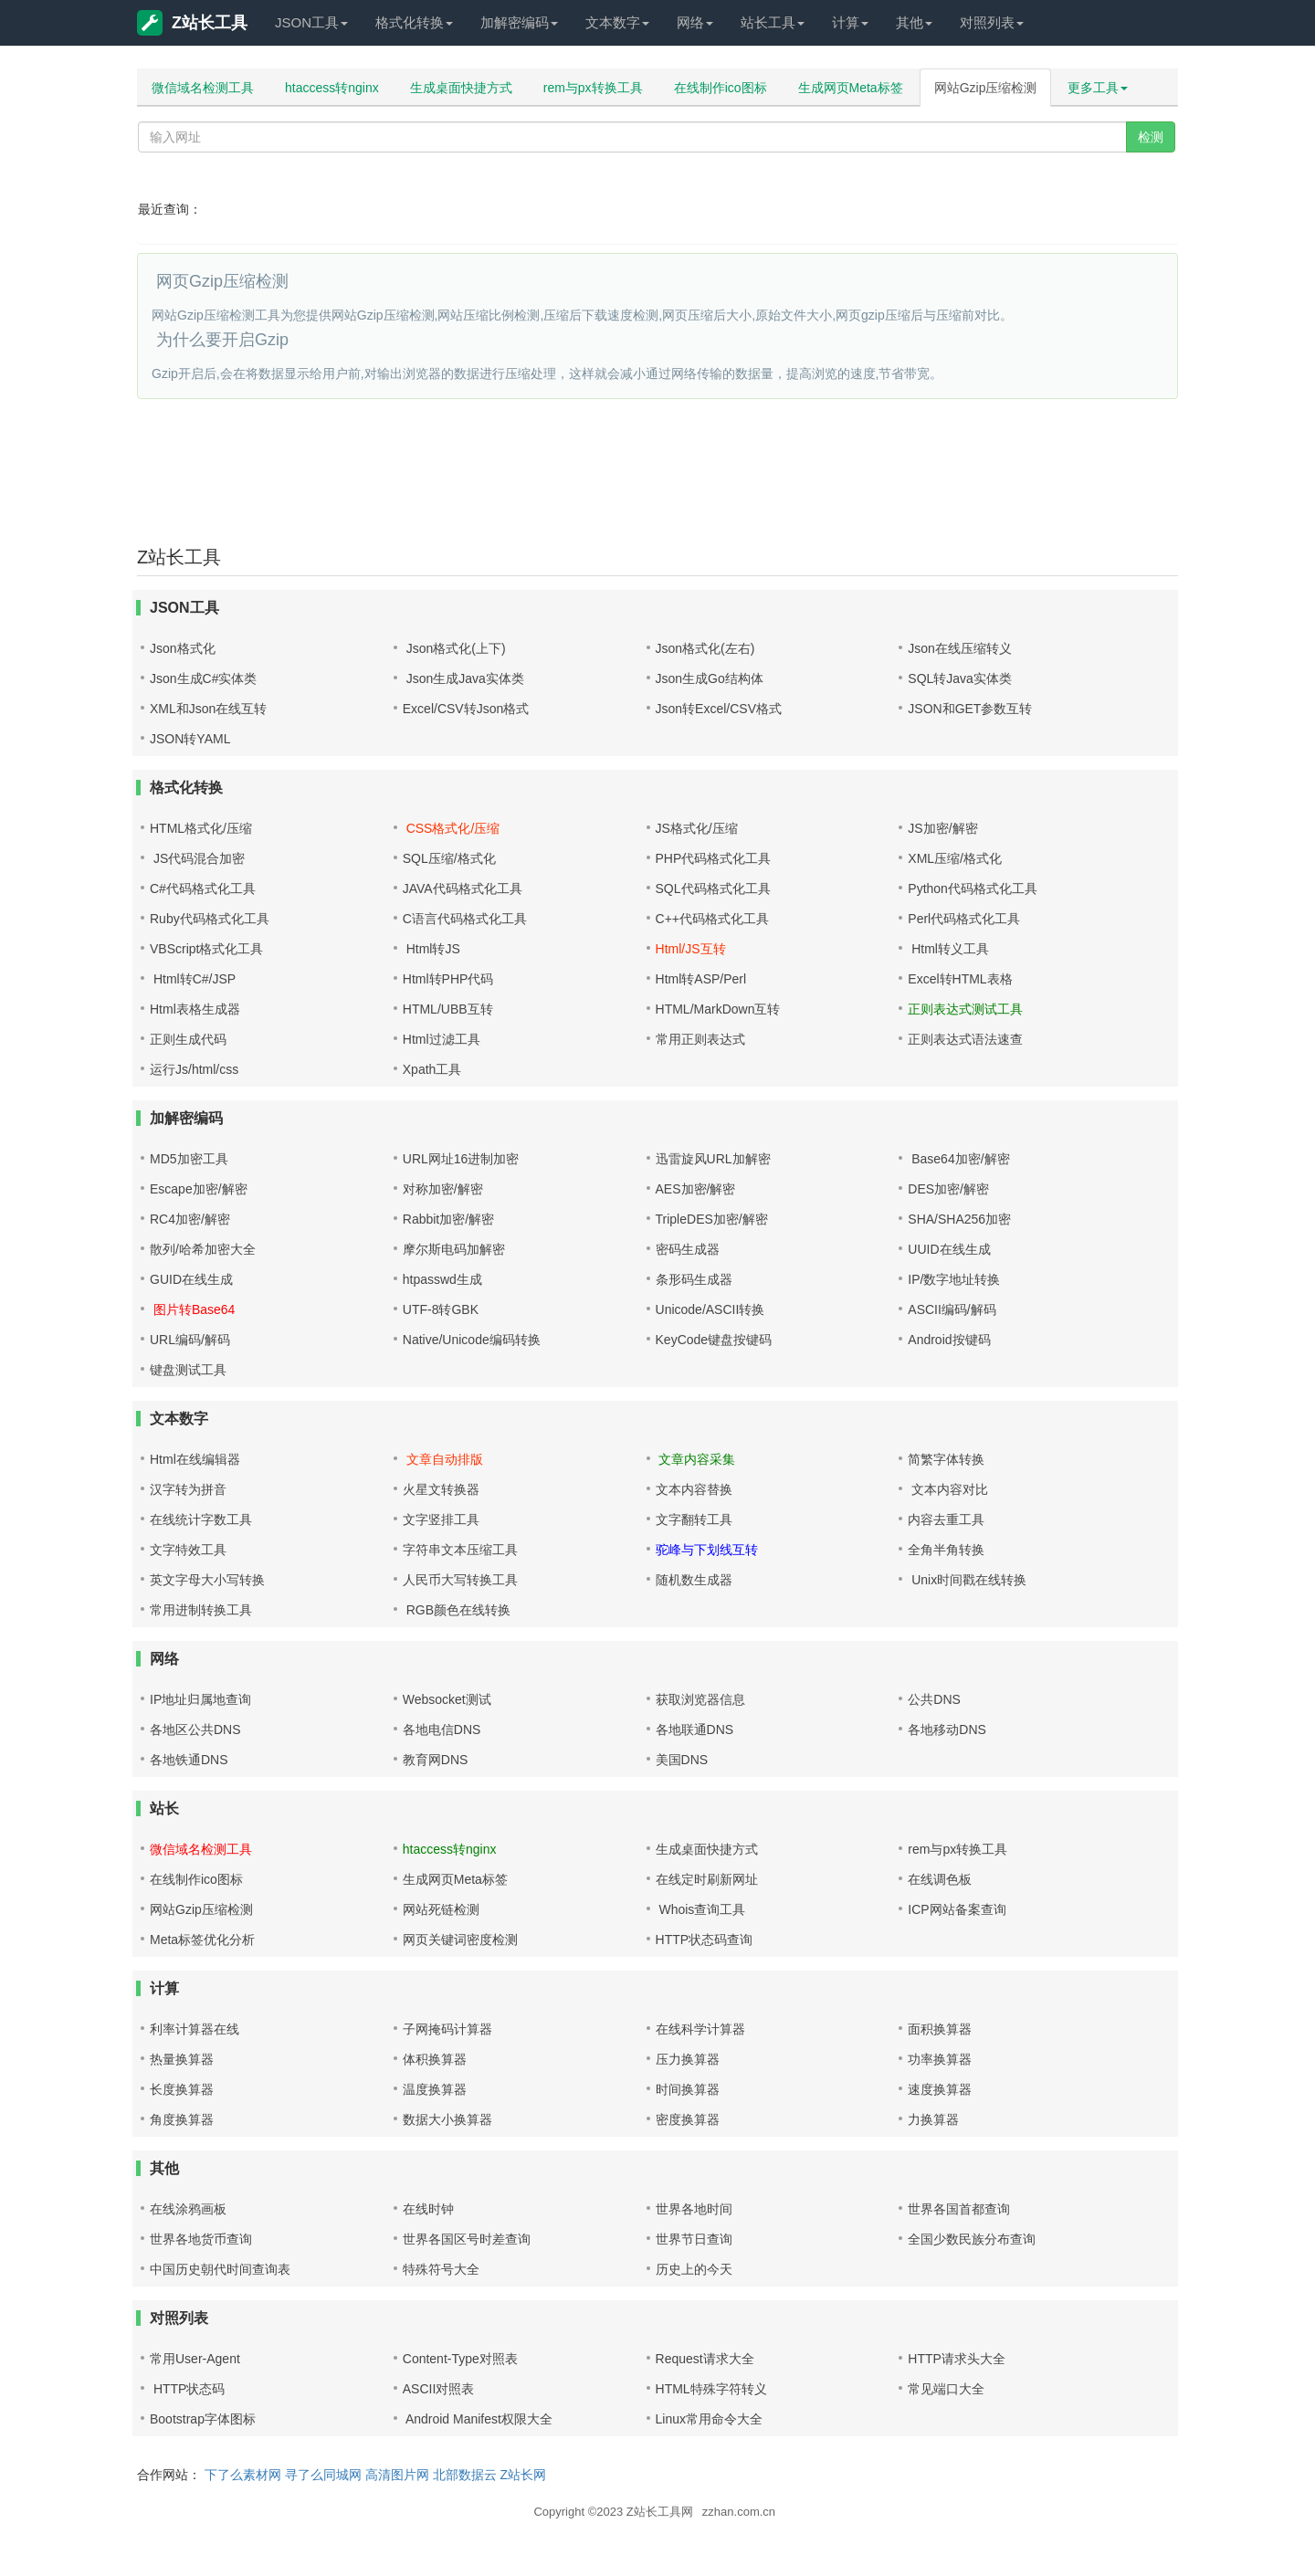  Describe the element at coordinates (958, 1158) in the screenshot. I see `Base64加密/解密` at that location.